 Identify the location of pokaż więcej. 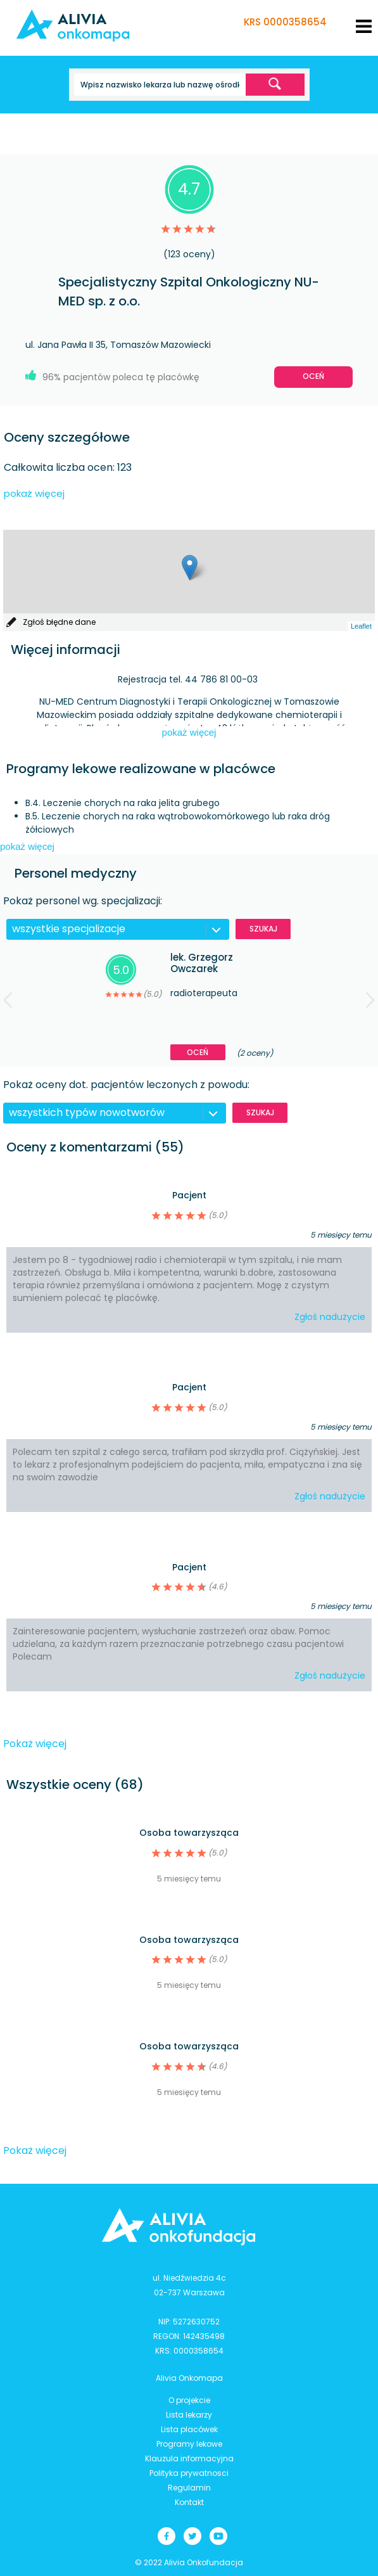
(34, 493).